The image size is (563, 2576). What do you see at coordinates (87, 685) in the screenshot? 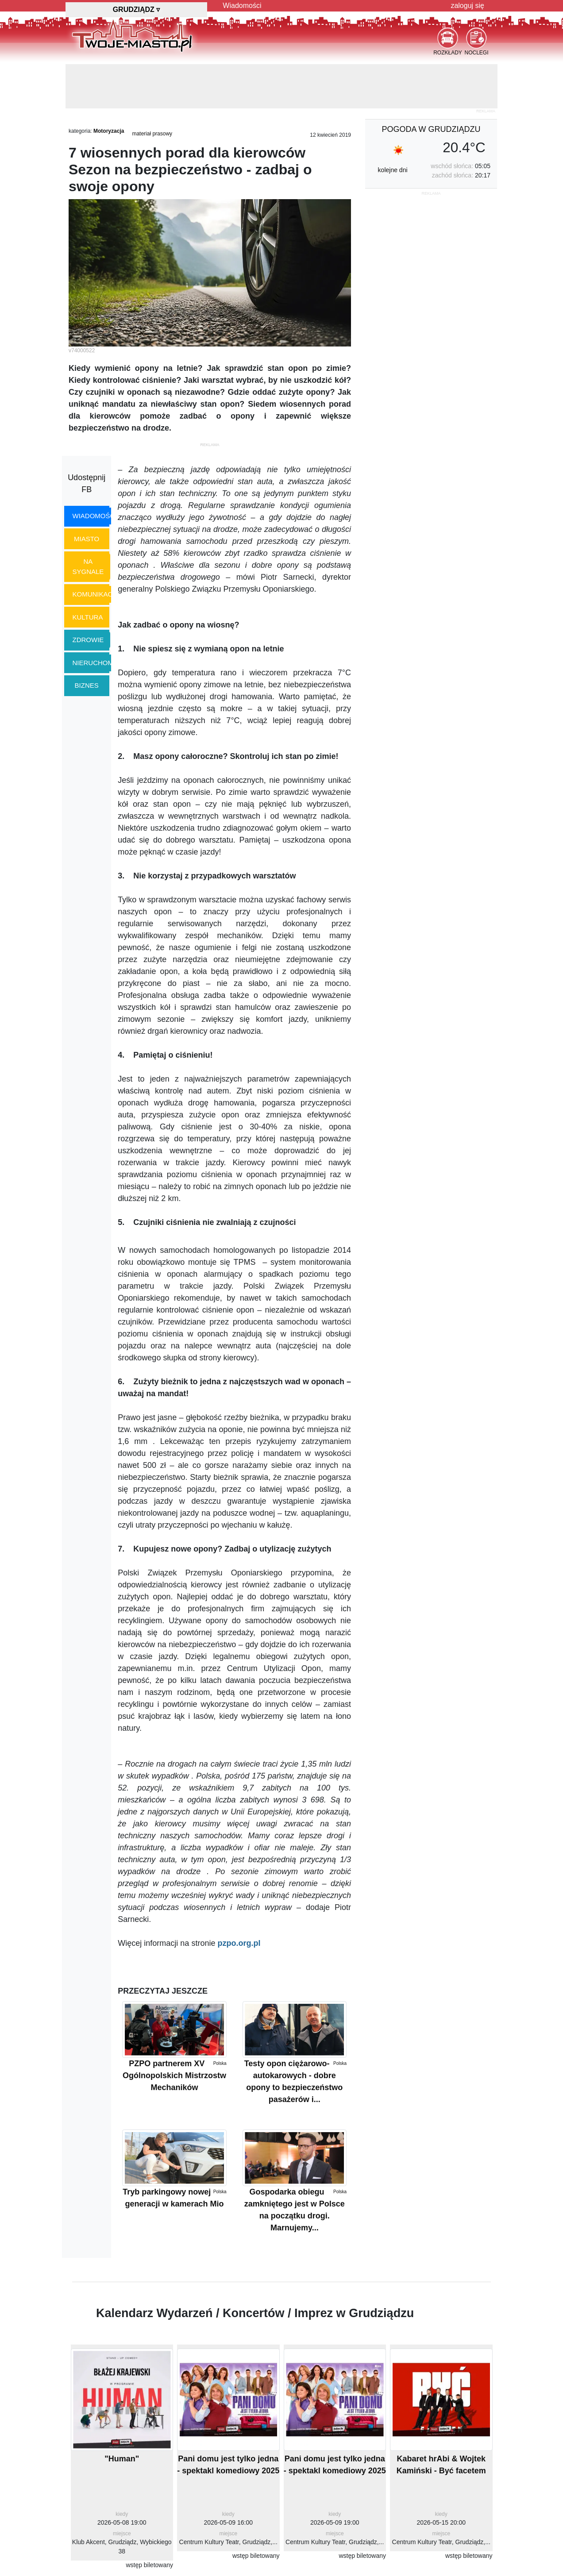
I see `biznes` at bounding box center [87, 685].